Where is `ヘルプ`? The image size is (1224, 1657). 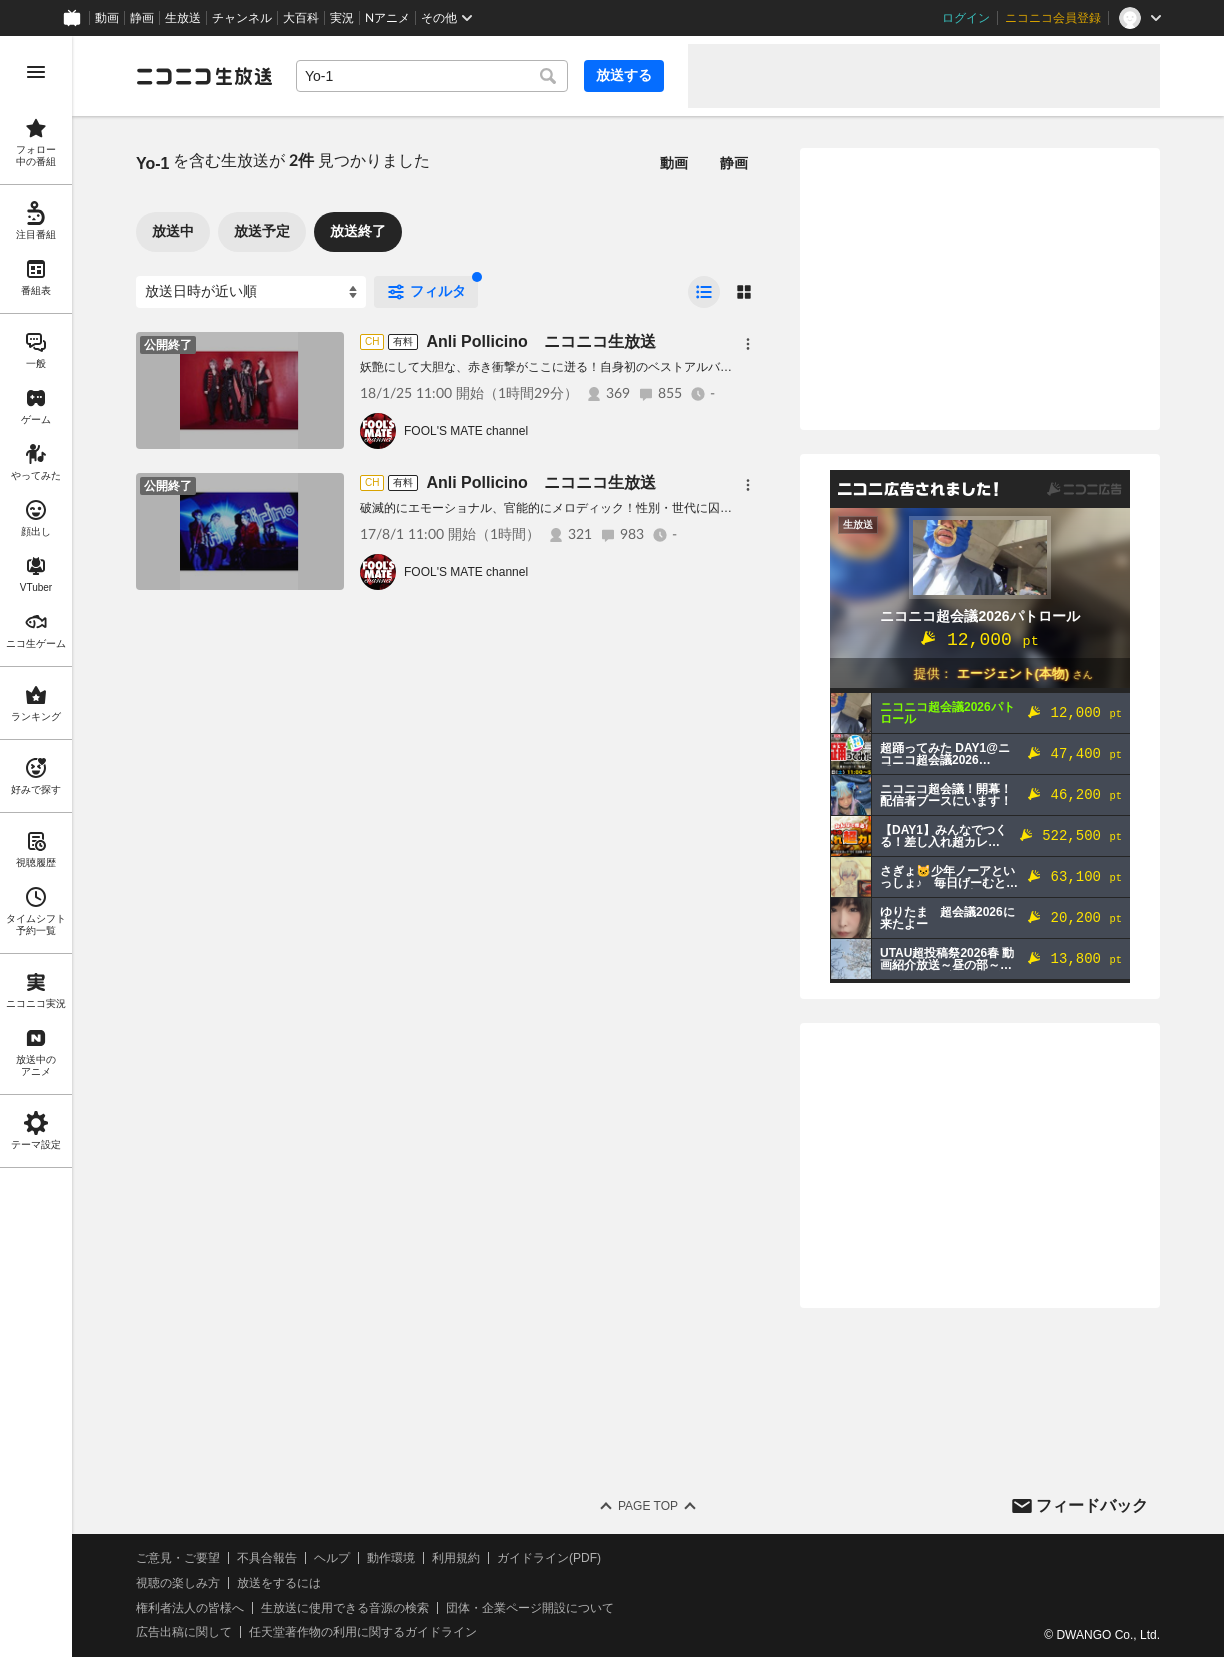
ヘルプ is located at coordinates (332, 1558).